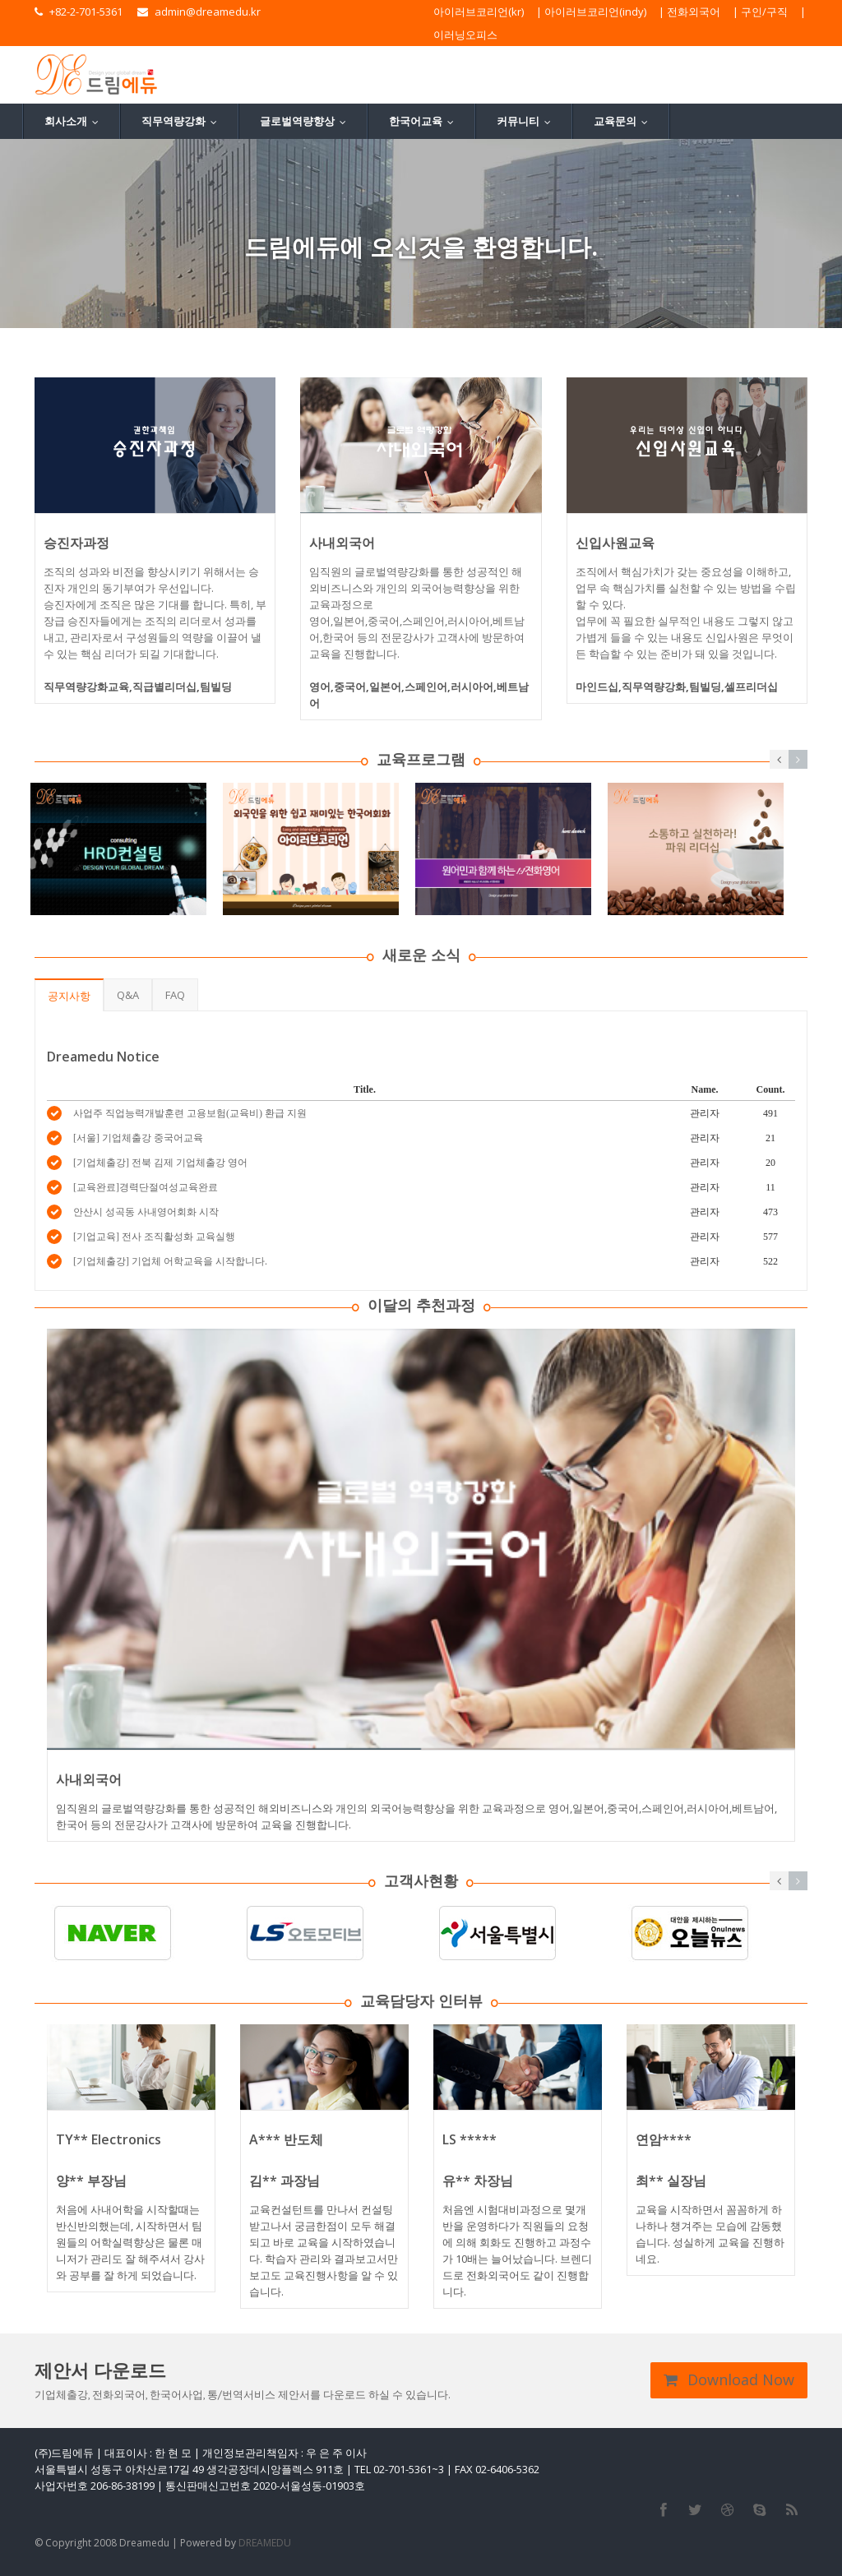 The image size is (842, 2576). I want to click on DREAMEDU, so click(264, 2543).